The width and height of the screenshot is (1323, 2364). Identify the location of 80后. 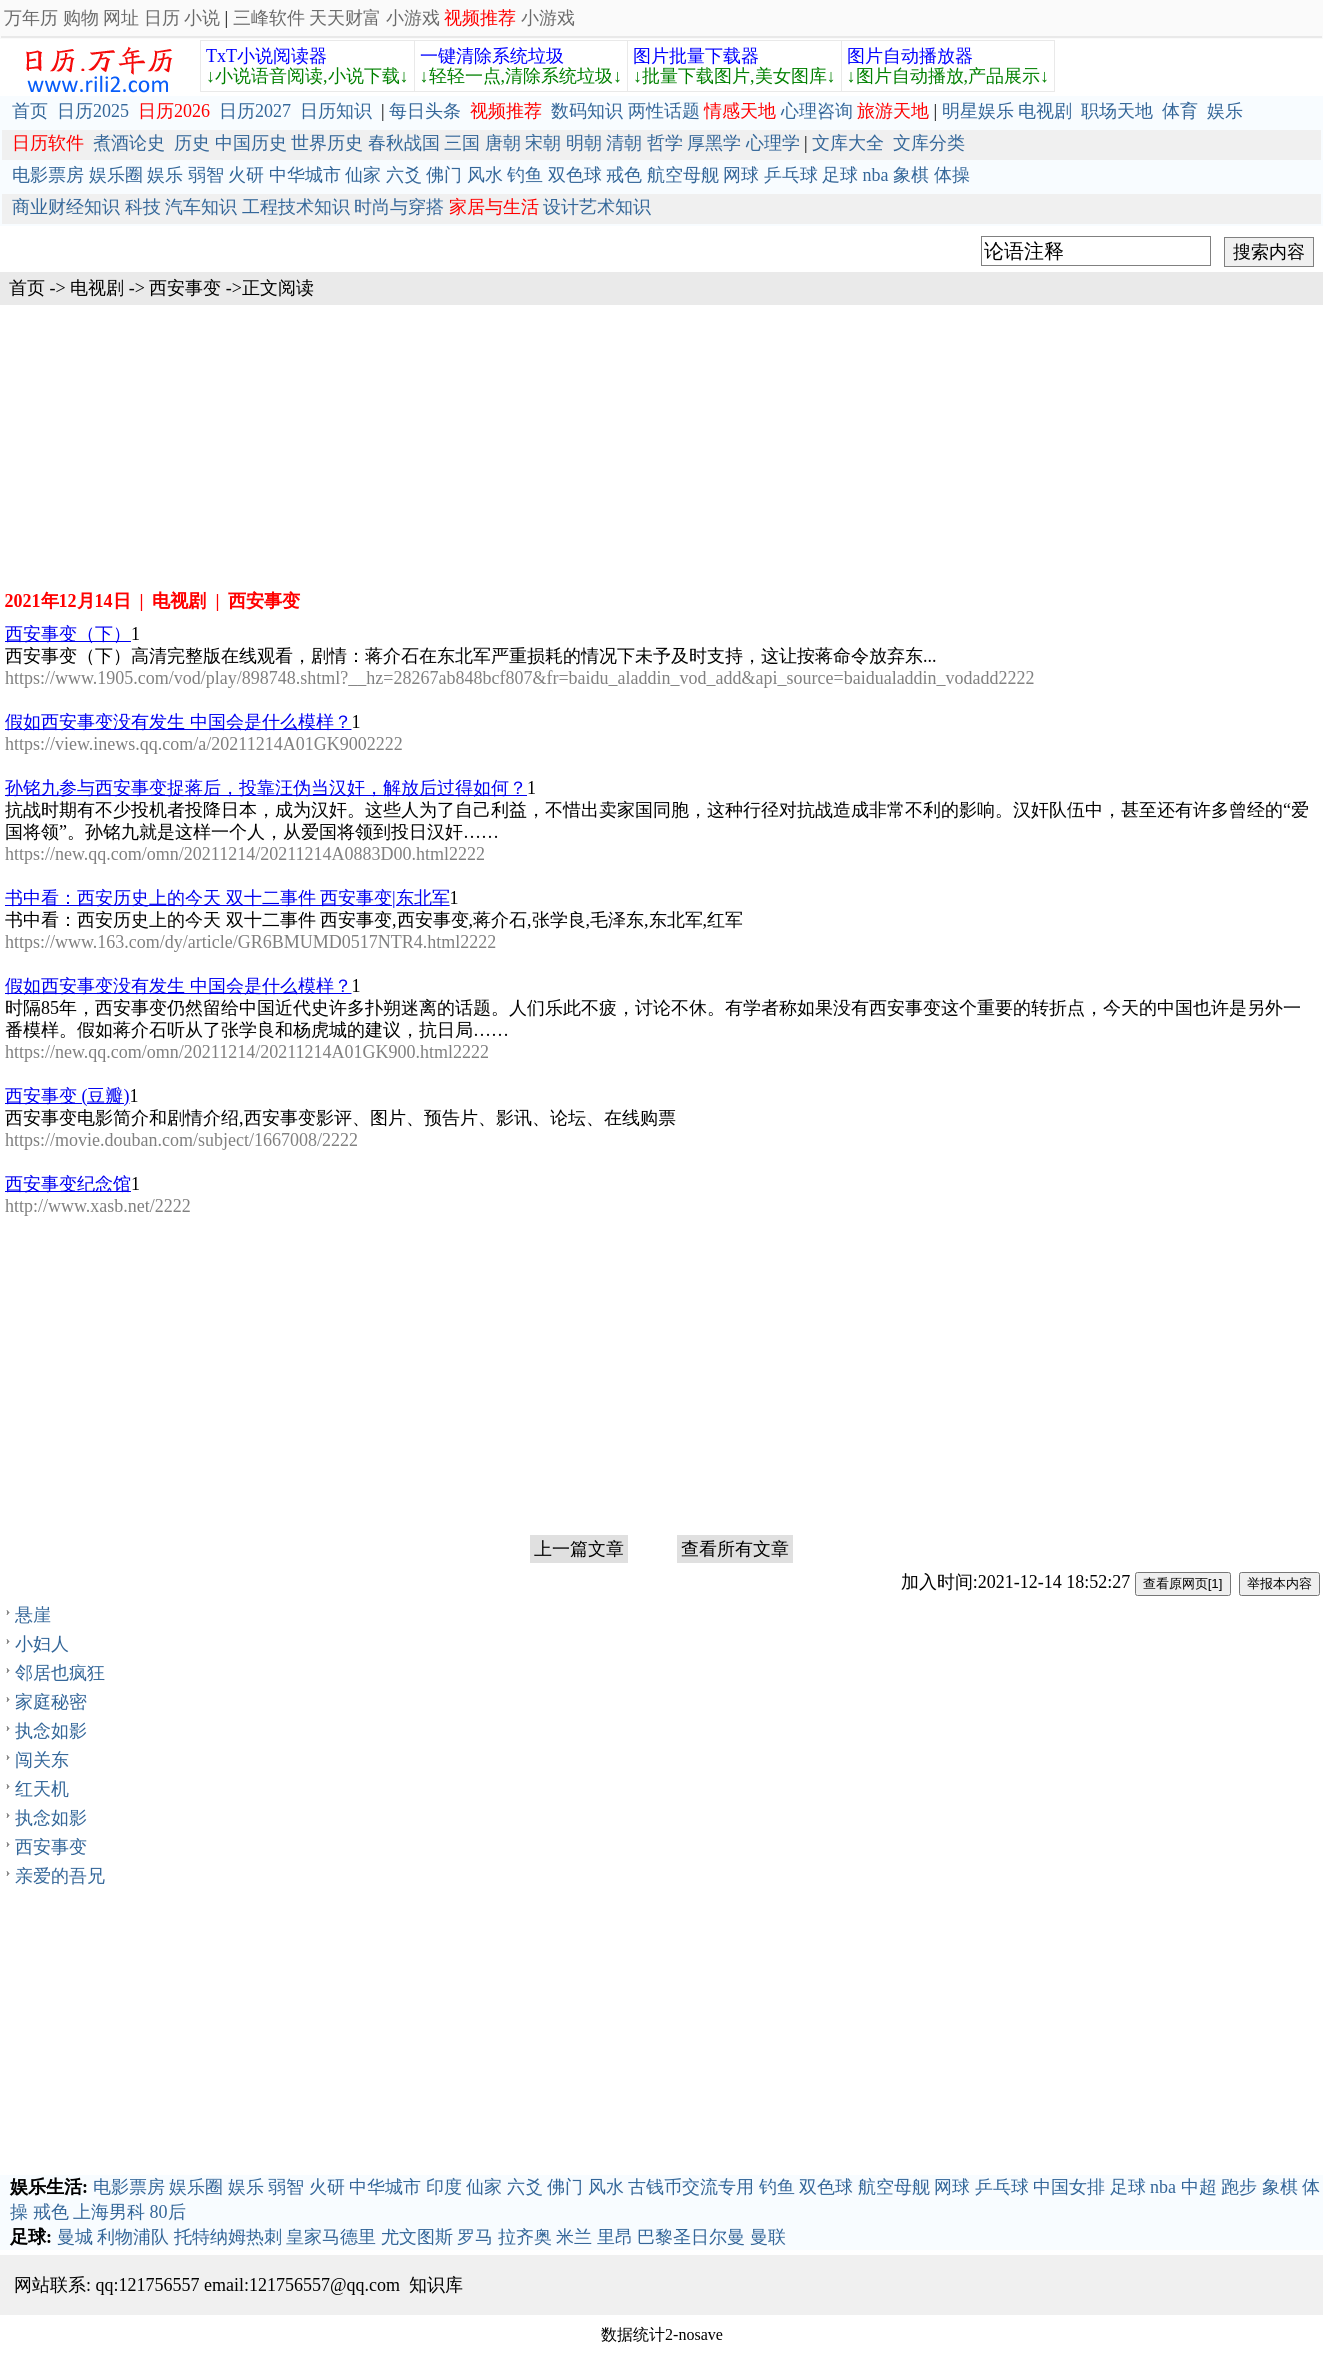
(168, 2212).